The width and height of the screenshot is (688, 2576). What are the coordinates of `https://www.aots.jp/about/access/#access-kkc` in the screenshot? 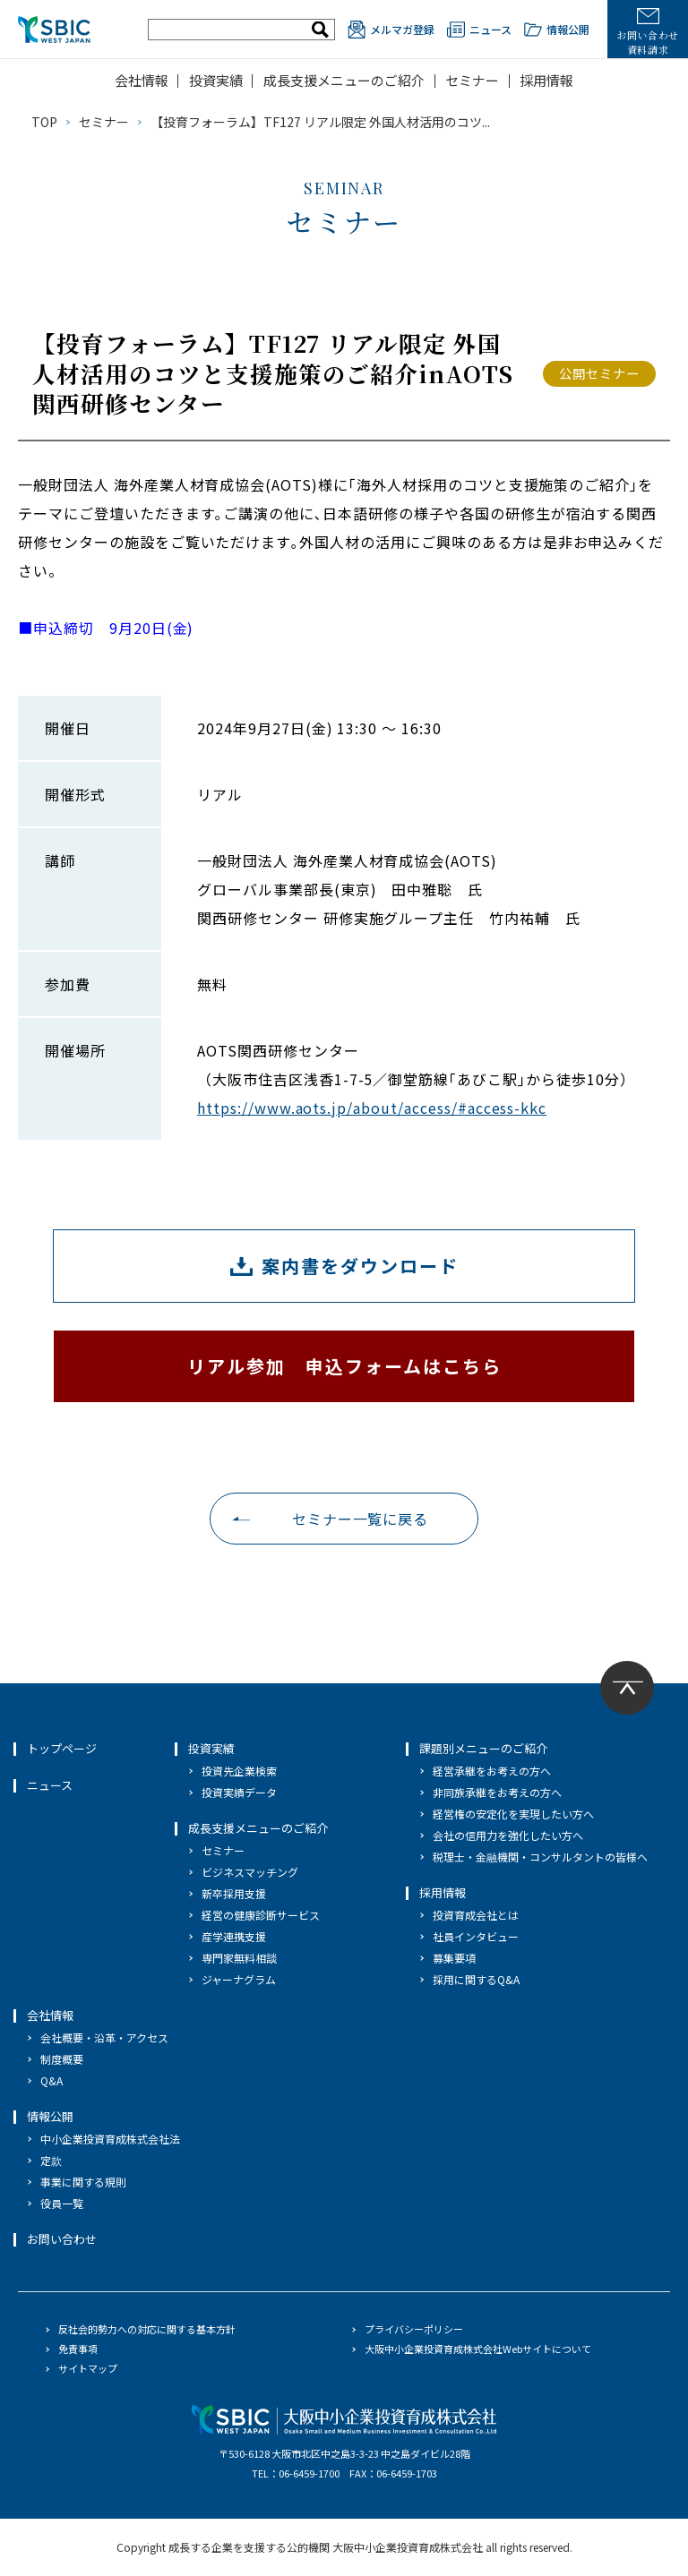 It's located at (371, 1107).